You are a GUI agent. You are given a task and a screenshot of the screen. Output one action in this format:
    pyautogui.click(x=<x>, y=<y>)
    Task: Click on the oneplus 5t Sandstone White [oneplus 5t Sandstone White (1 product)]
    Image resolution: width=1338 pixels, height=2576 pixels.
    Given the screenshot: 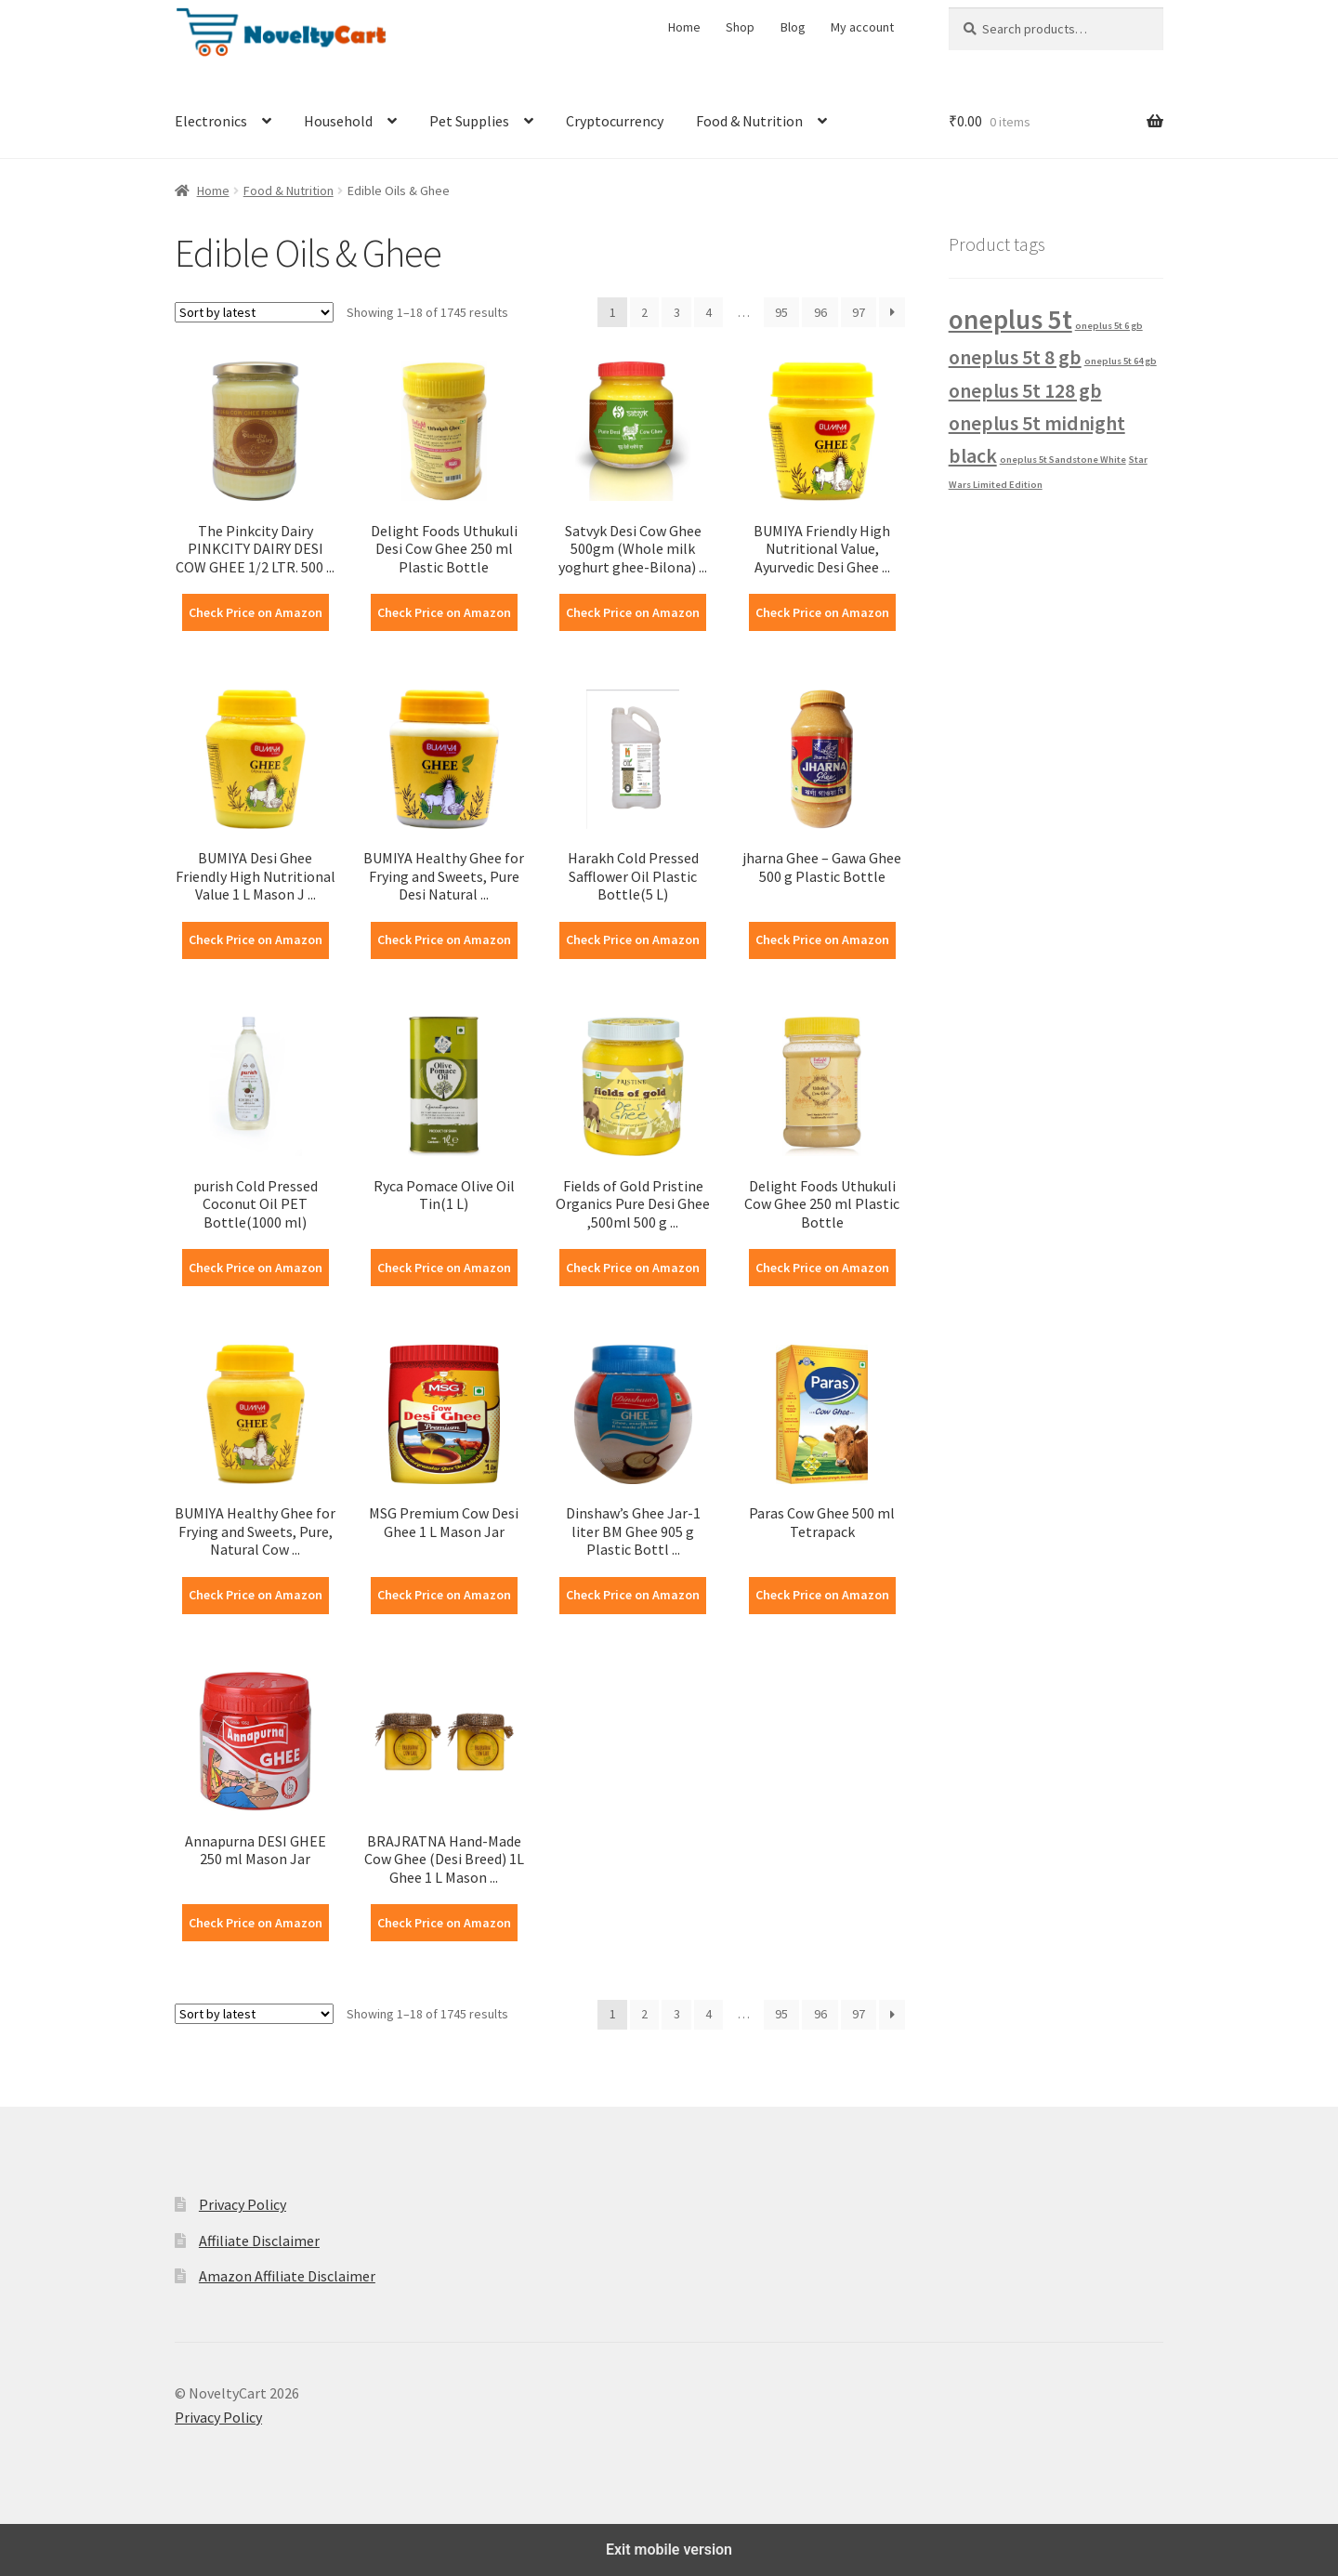 What is the action you would take?
    pyautogui.click(x=1063, y=459)
    